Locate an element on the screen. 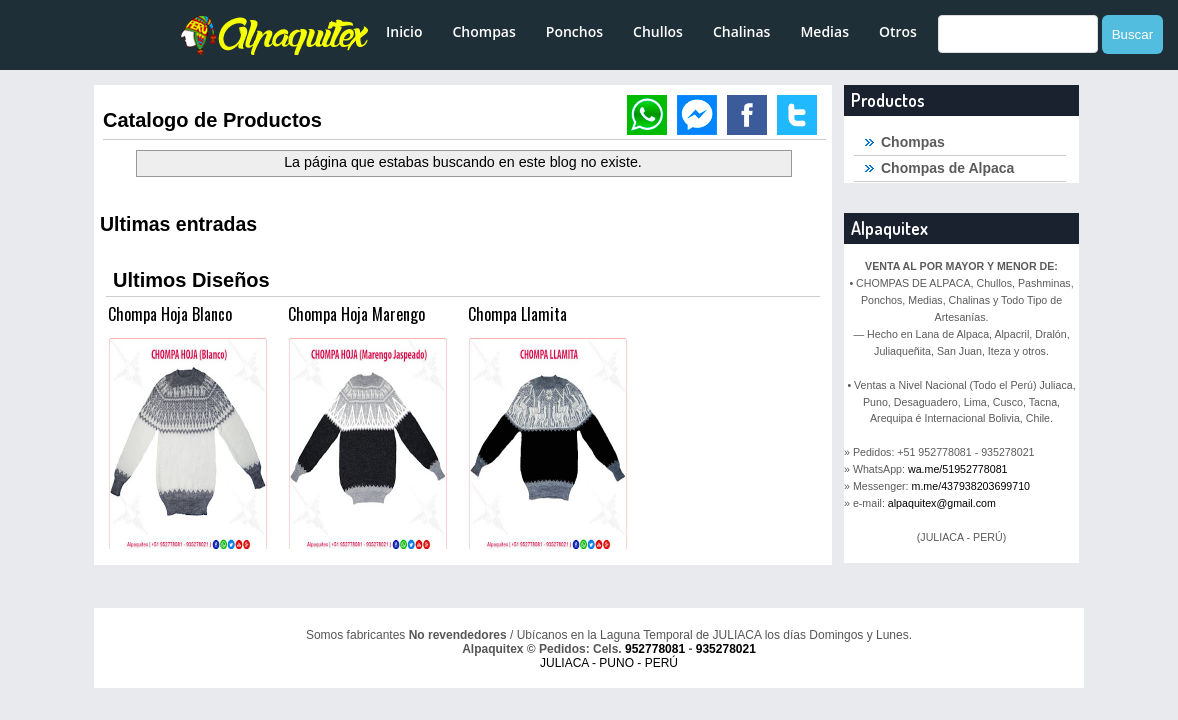 This screenshot has width=1178, height=720. 952778081 is located at coordinates (655, 649).